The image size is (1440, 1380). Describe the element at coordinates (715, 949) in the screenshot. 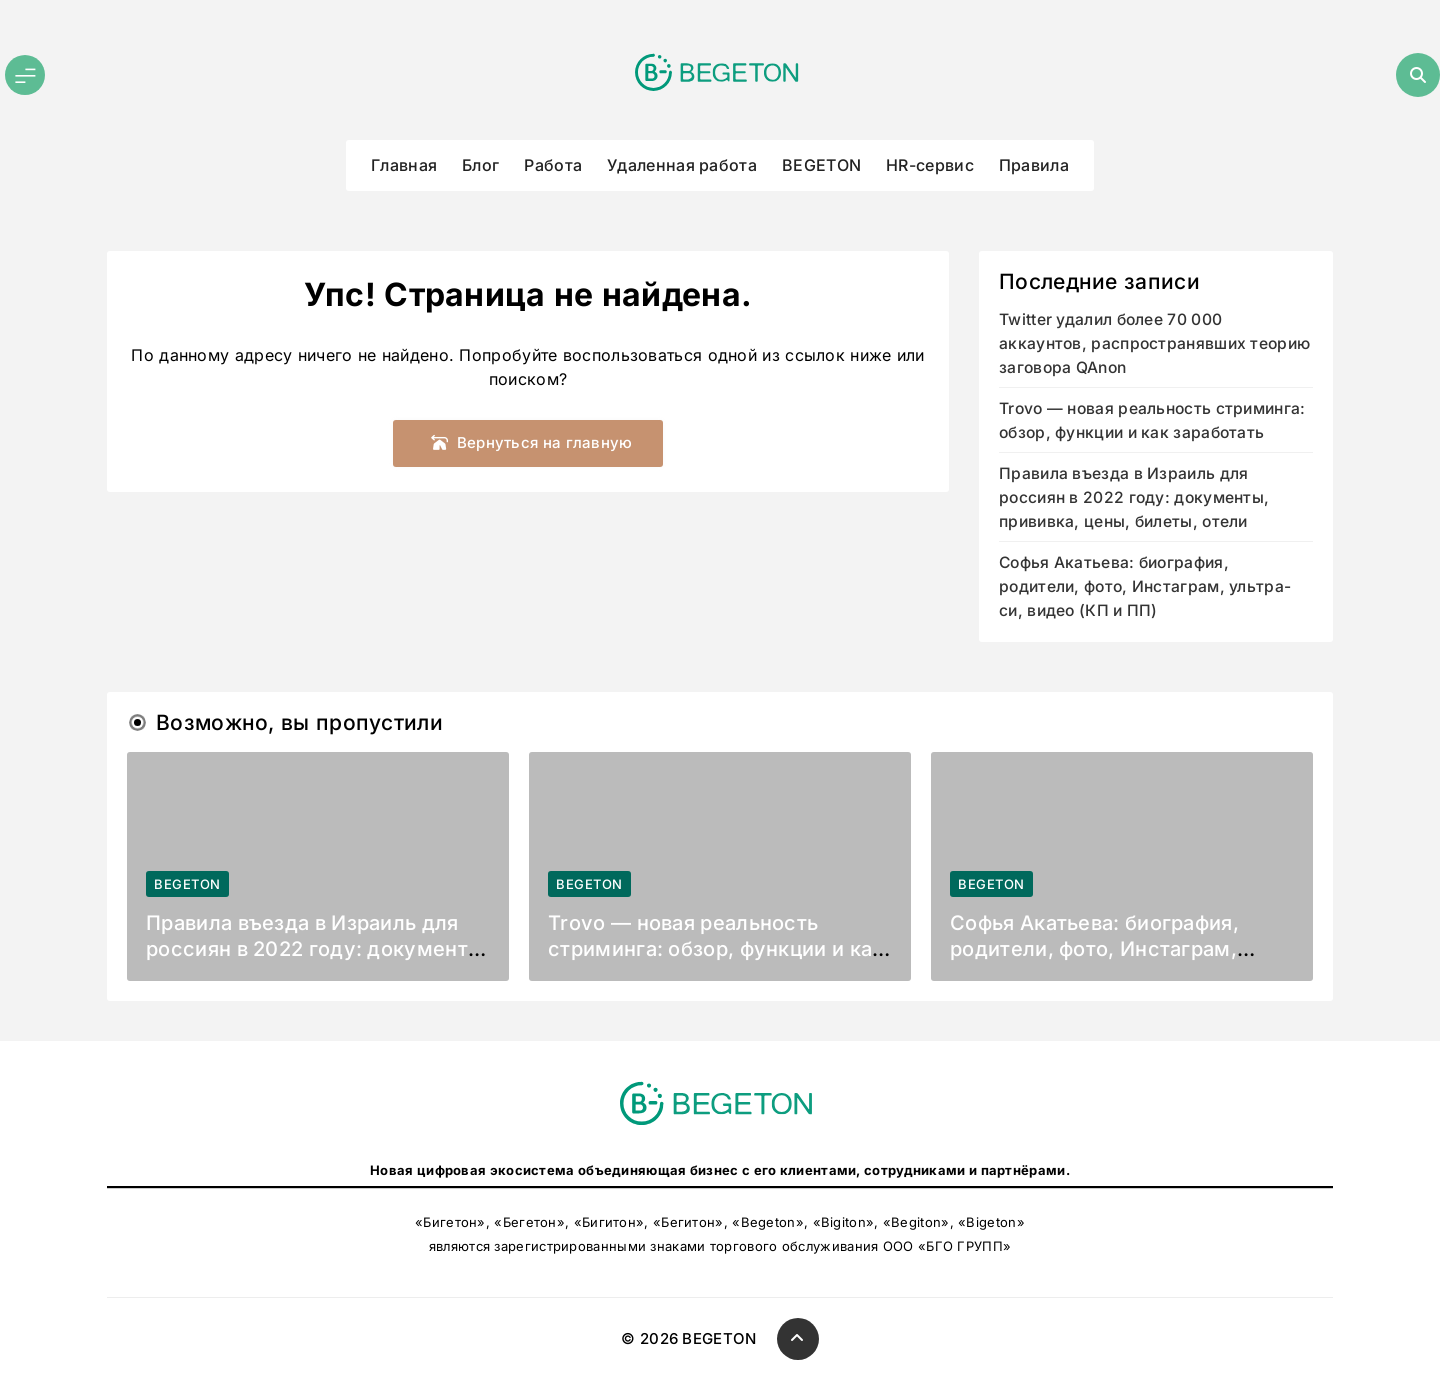

I see `Trovo — новая реальность стриминга: обзор, функции и как заработать` at that location.